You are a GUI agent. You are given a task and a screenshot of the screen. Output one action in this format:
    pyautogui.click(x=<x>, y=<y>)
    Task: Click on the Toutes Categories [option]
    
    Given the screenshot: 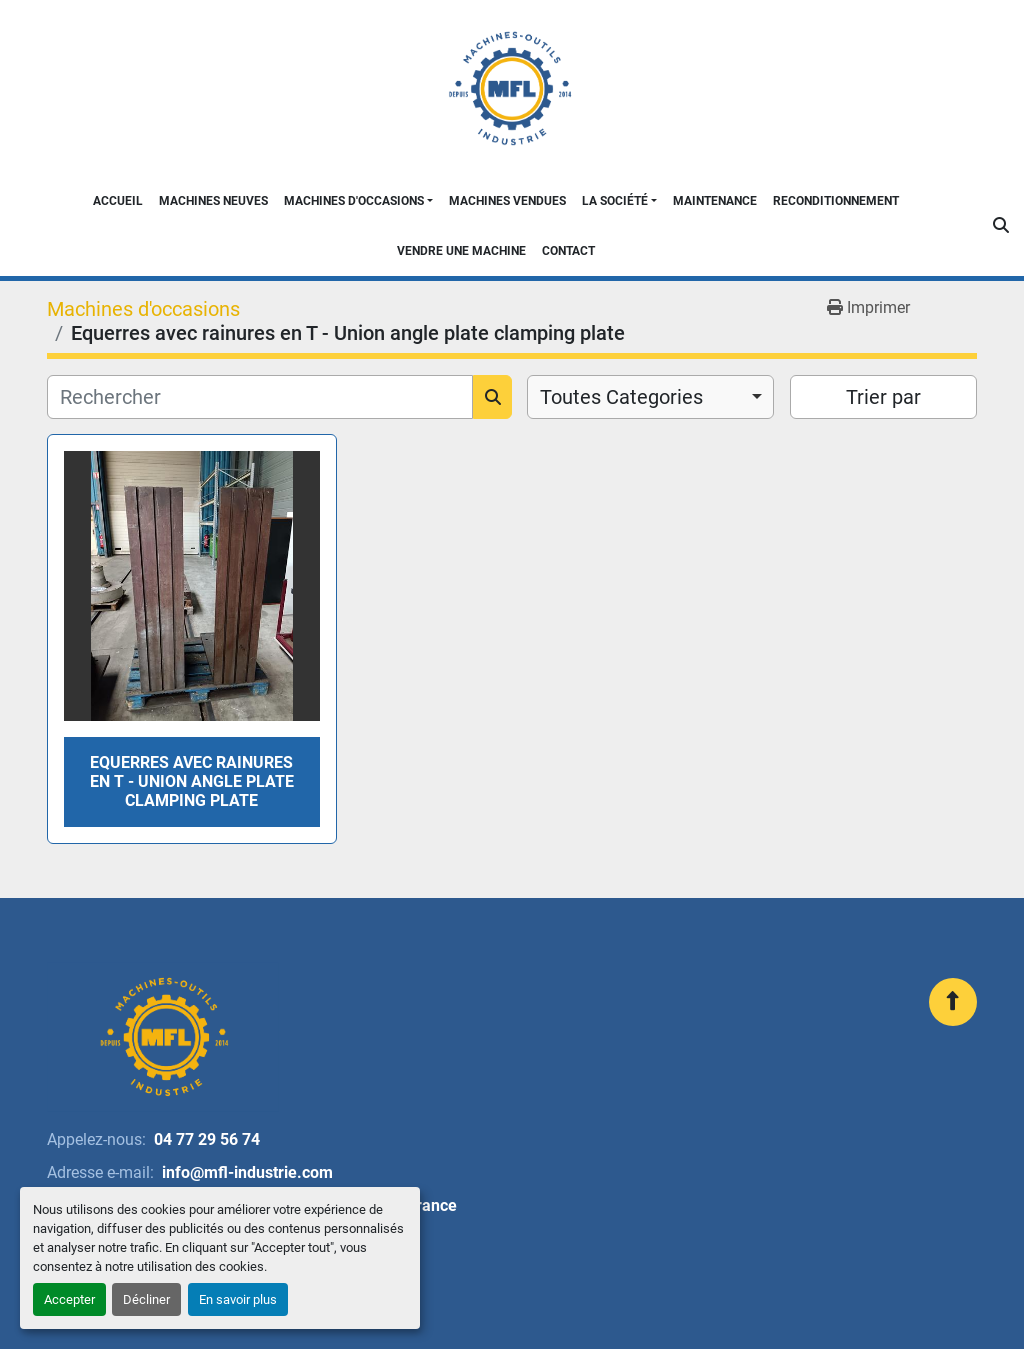 What is the action you would take?
    pyautogui.click(x=621, y=397)
    